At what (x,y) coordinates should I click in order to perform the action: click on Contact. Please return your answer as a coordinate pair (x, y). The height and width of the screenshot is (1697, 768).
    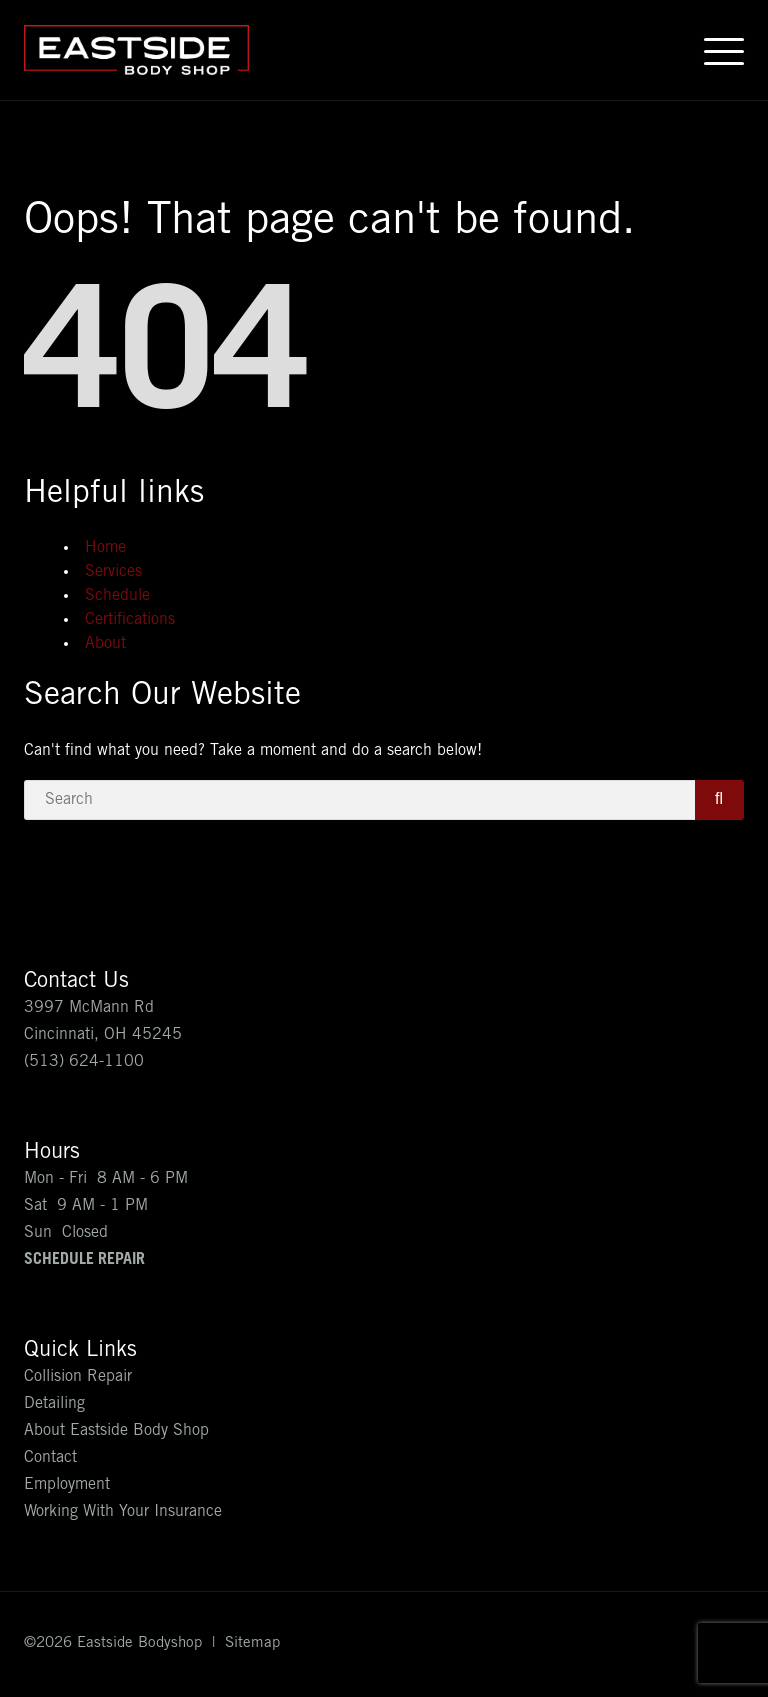
    Looking at the image, I should click on (50, 1458).